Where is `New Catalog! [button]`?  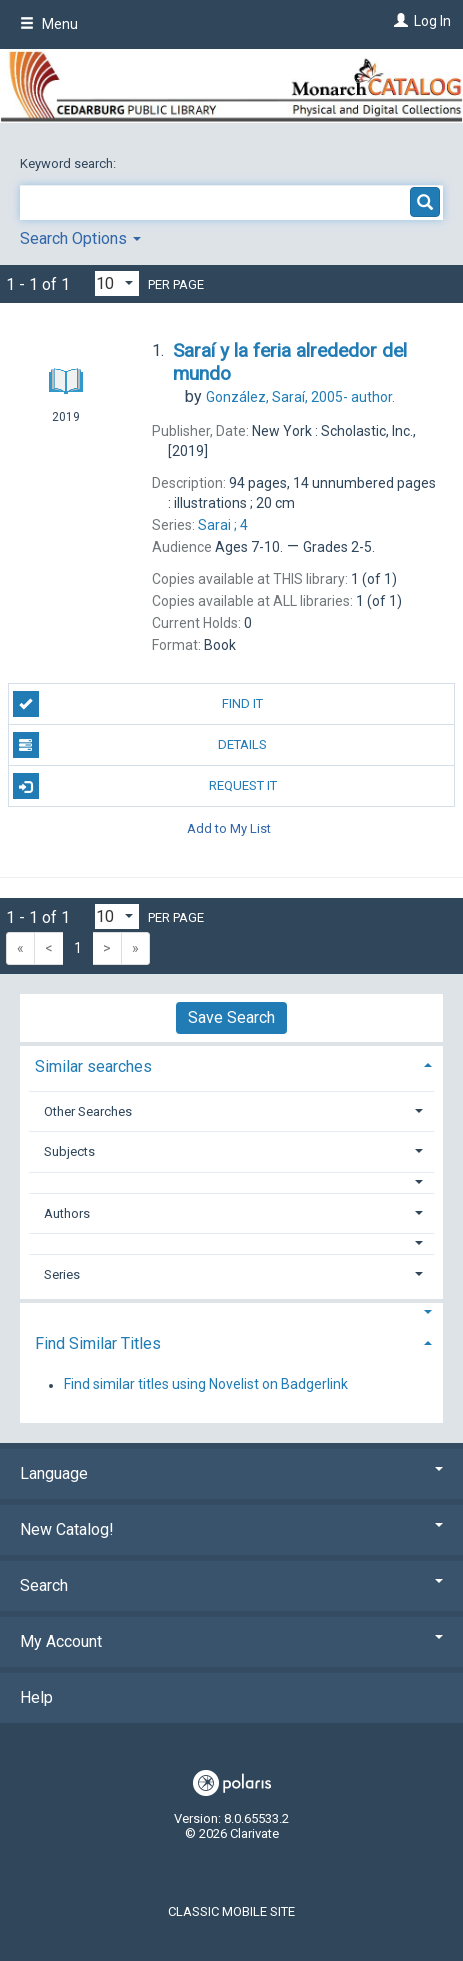 New Catalog! [button] is located at coordinates (231, 1529).